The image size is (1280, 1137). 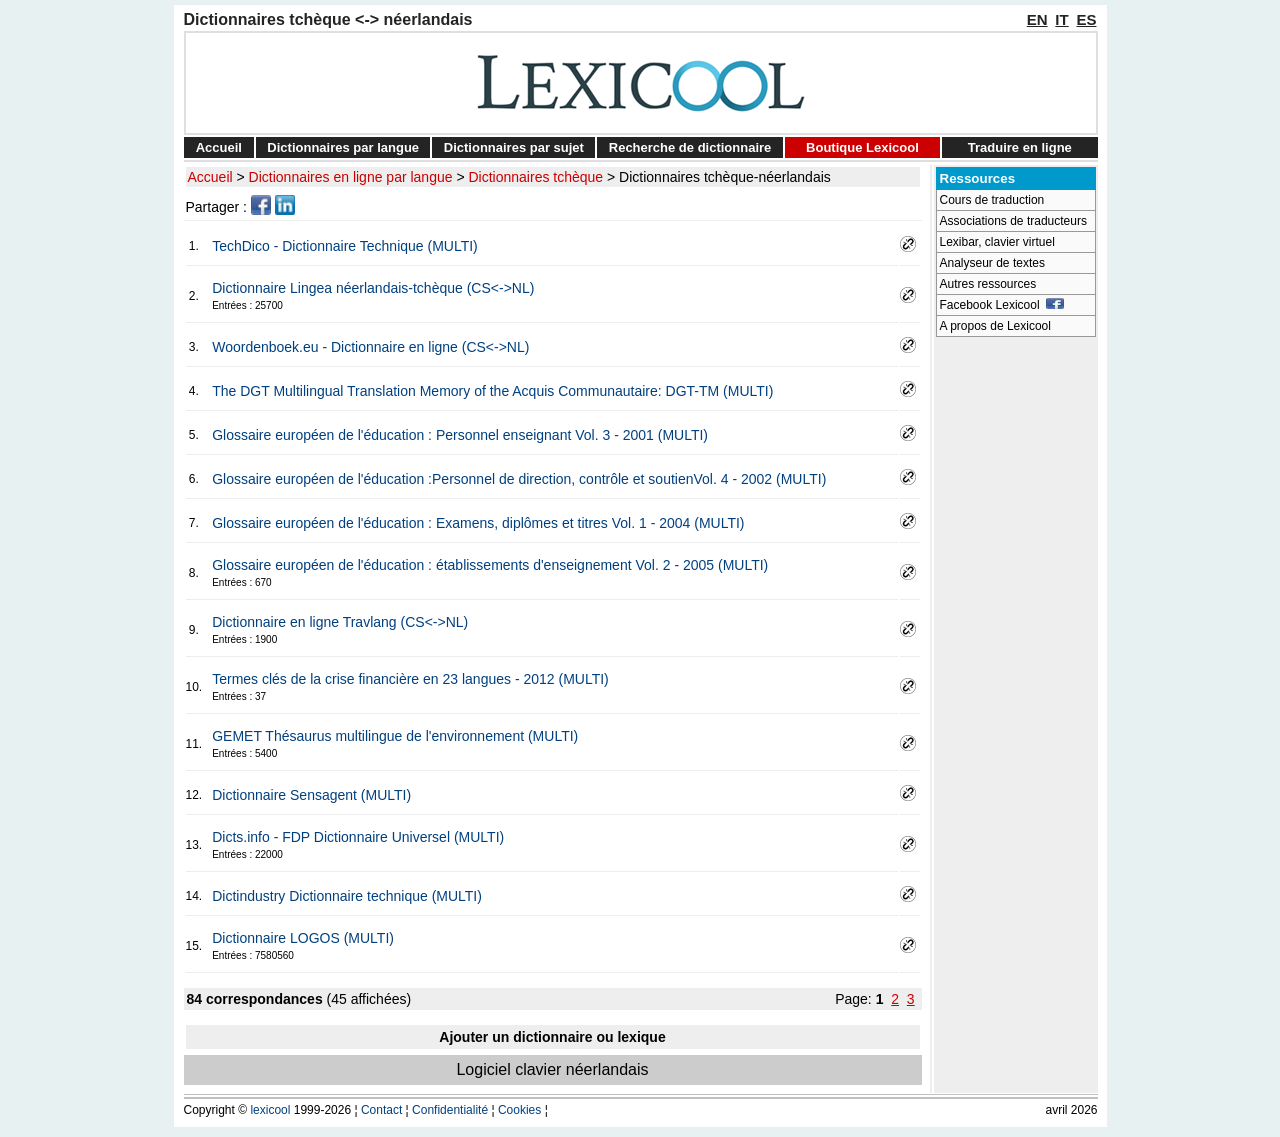 What do you see at coordinates (340, 622) in the screenshot?
I see `Dictionnaire en ligne Travlang (CS<->NL)` at bounding box center [340, 622].